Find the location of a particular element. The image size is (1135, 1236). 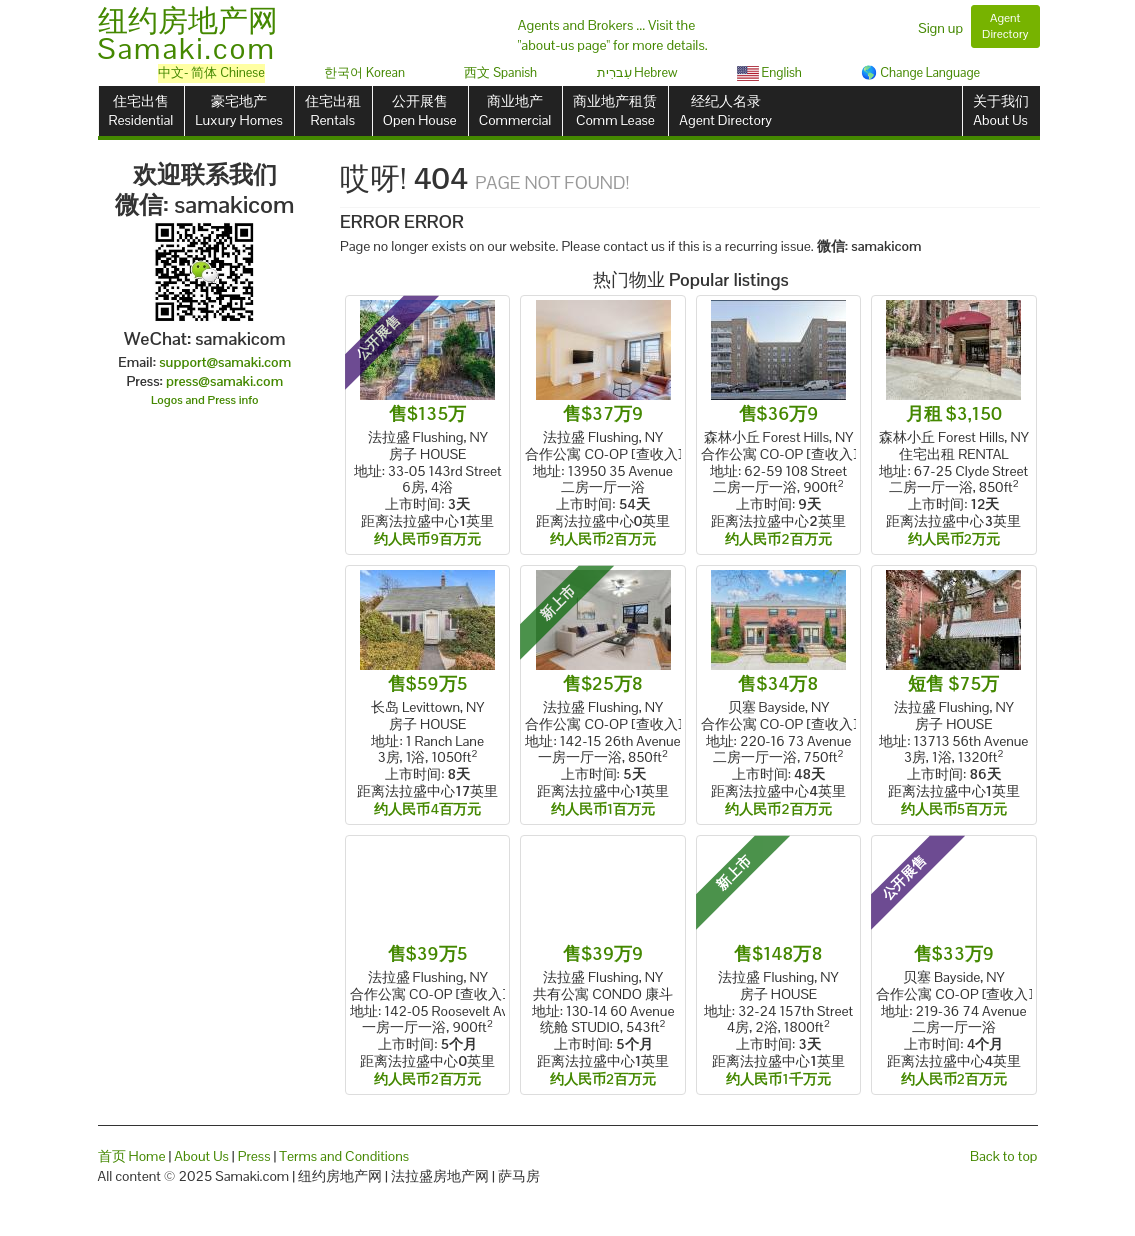

support@samaki.com is located at coordinates (225, 362).